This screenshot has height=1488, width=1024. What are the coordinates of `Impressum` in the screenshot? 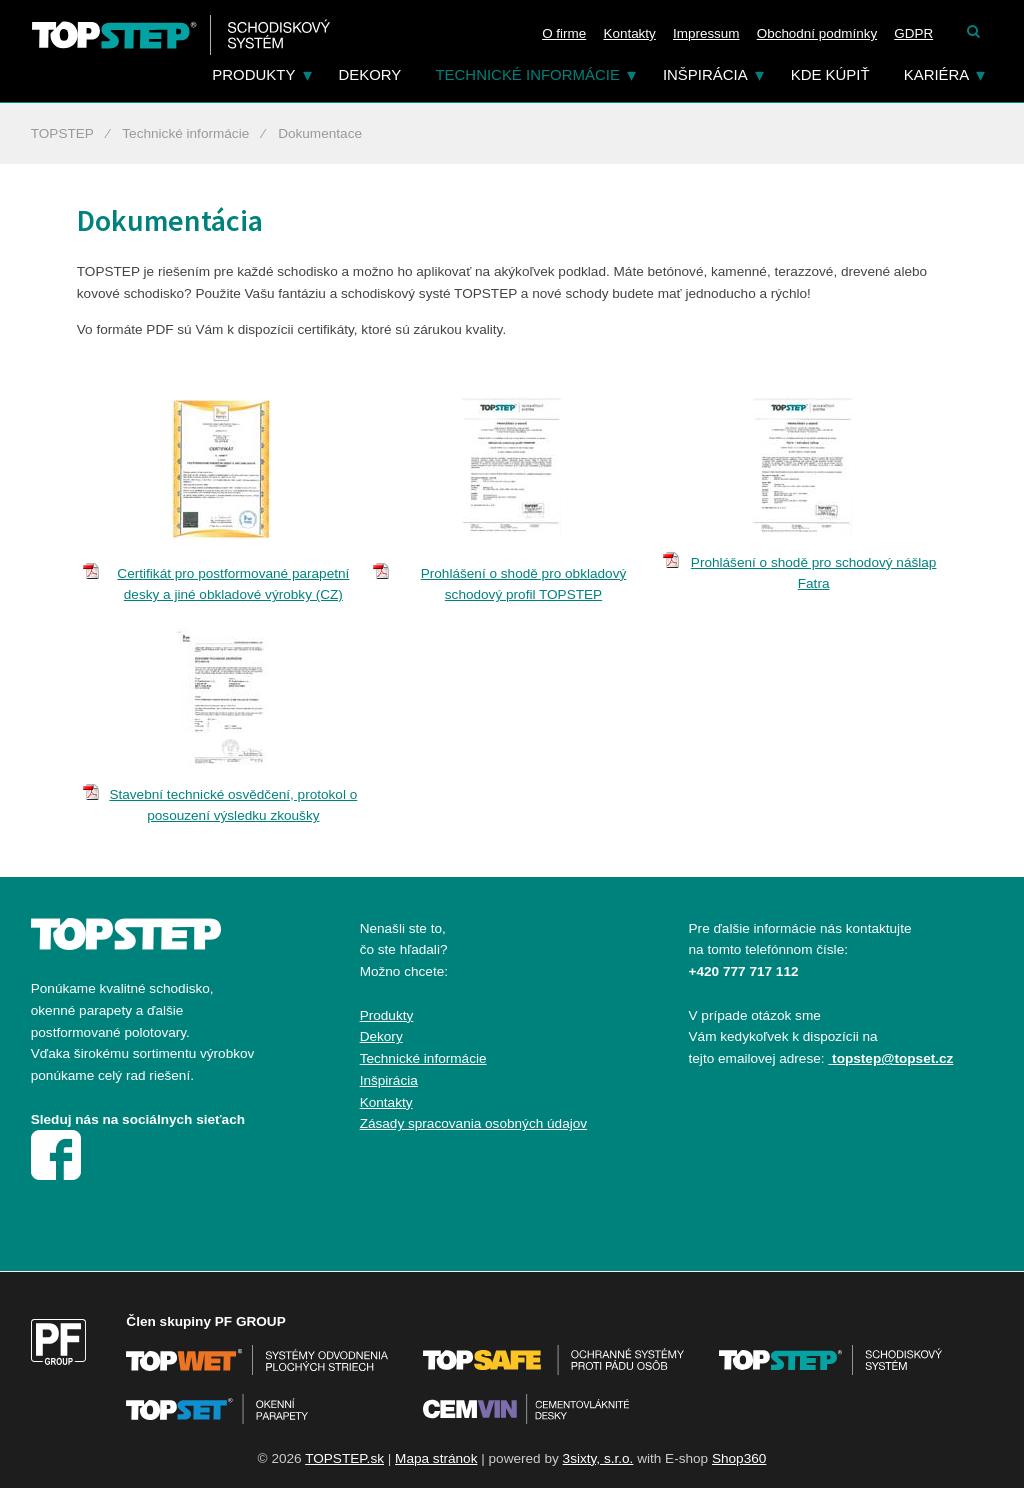 It's located at (706, 33).